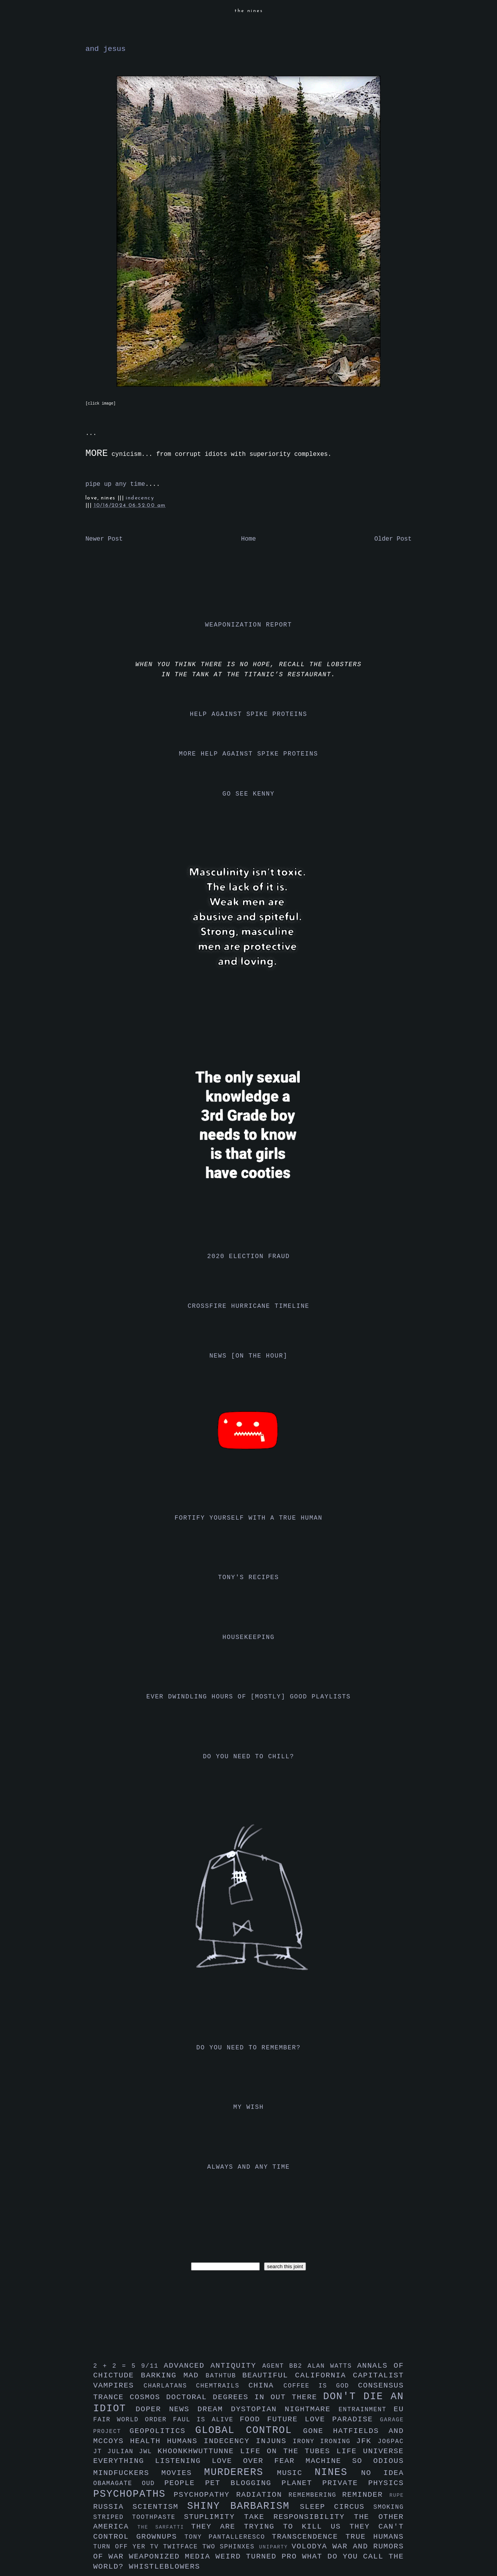  Describe the element at coordinates (285, 2366) in the screenshot. I see `agent bb2` at that location.